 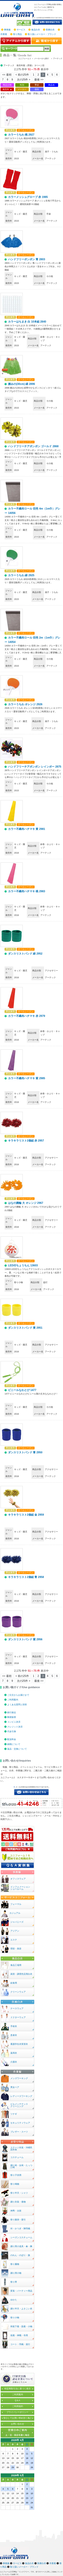 I want to click on 作業着, so click(x=4, y=34).